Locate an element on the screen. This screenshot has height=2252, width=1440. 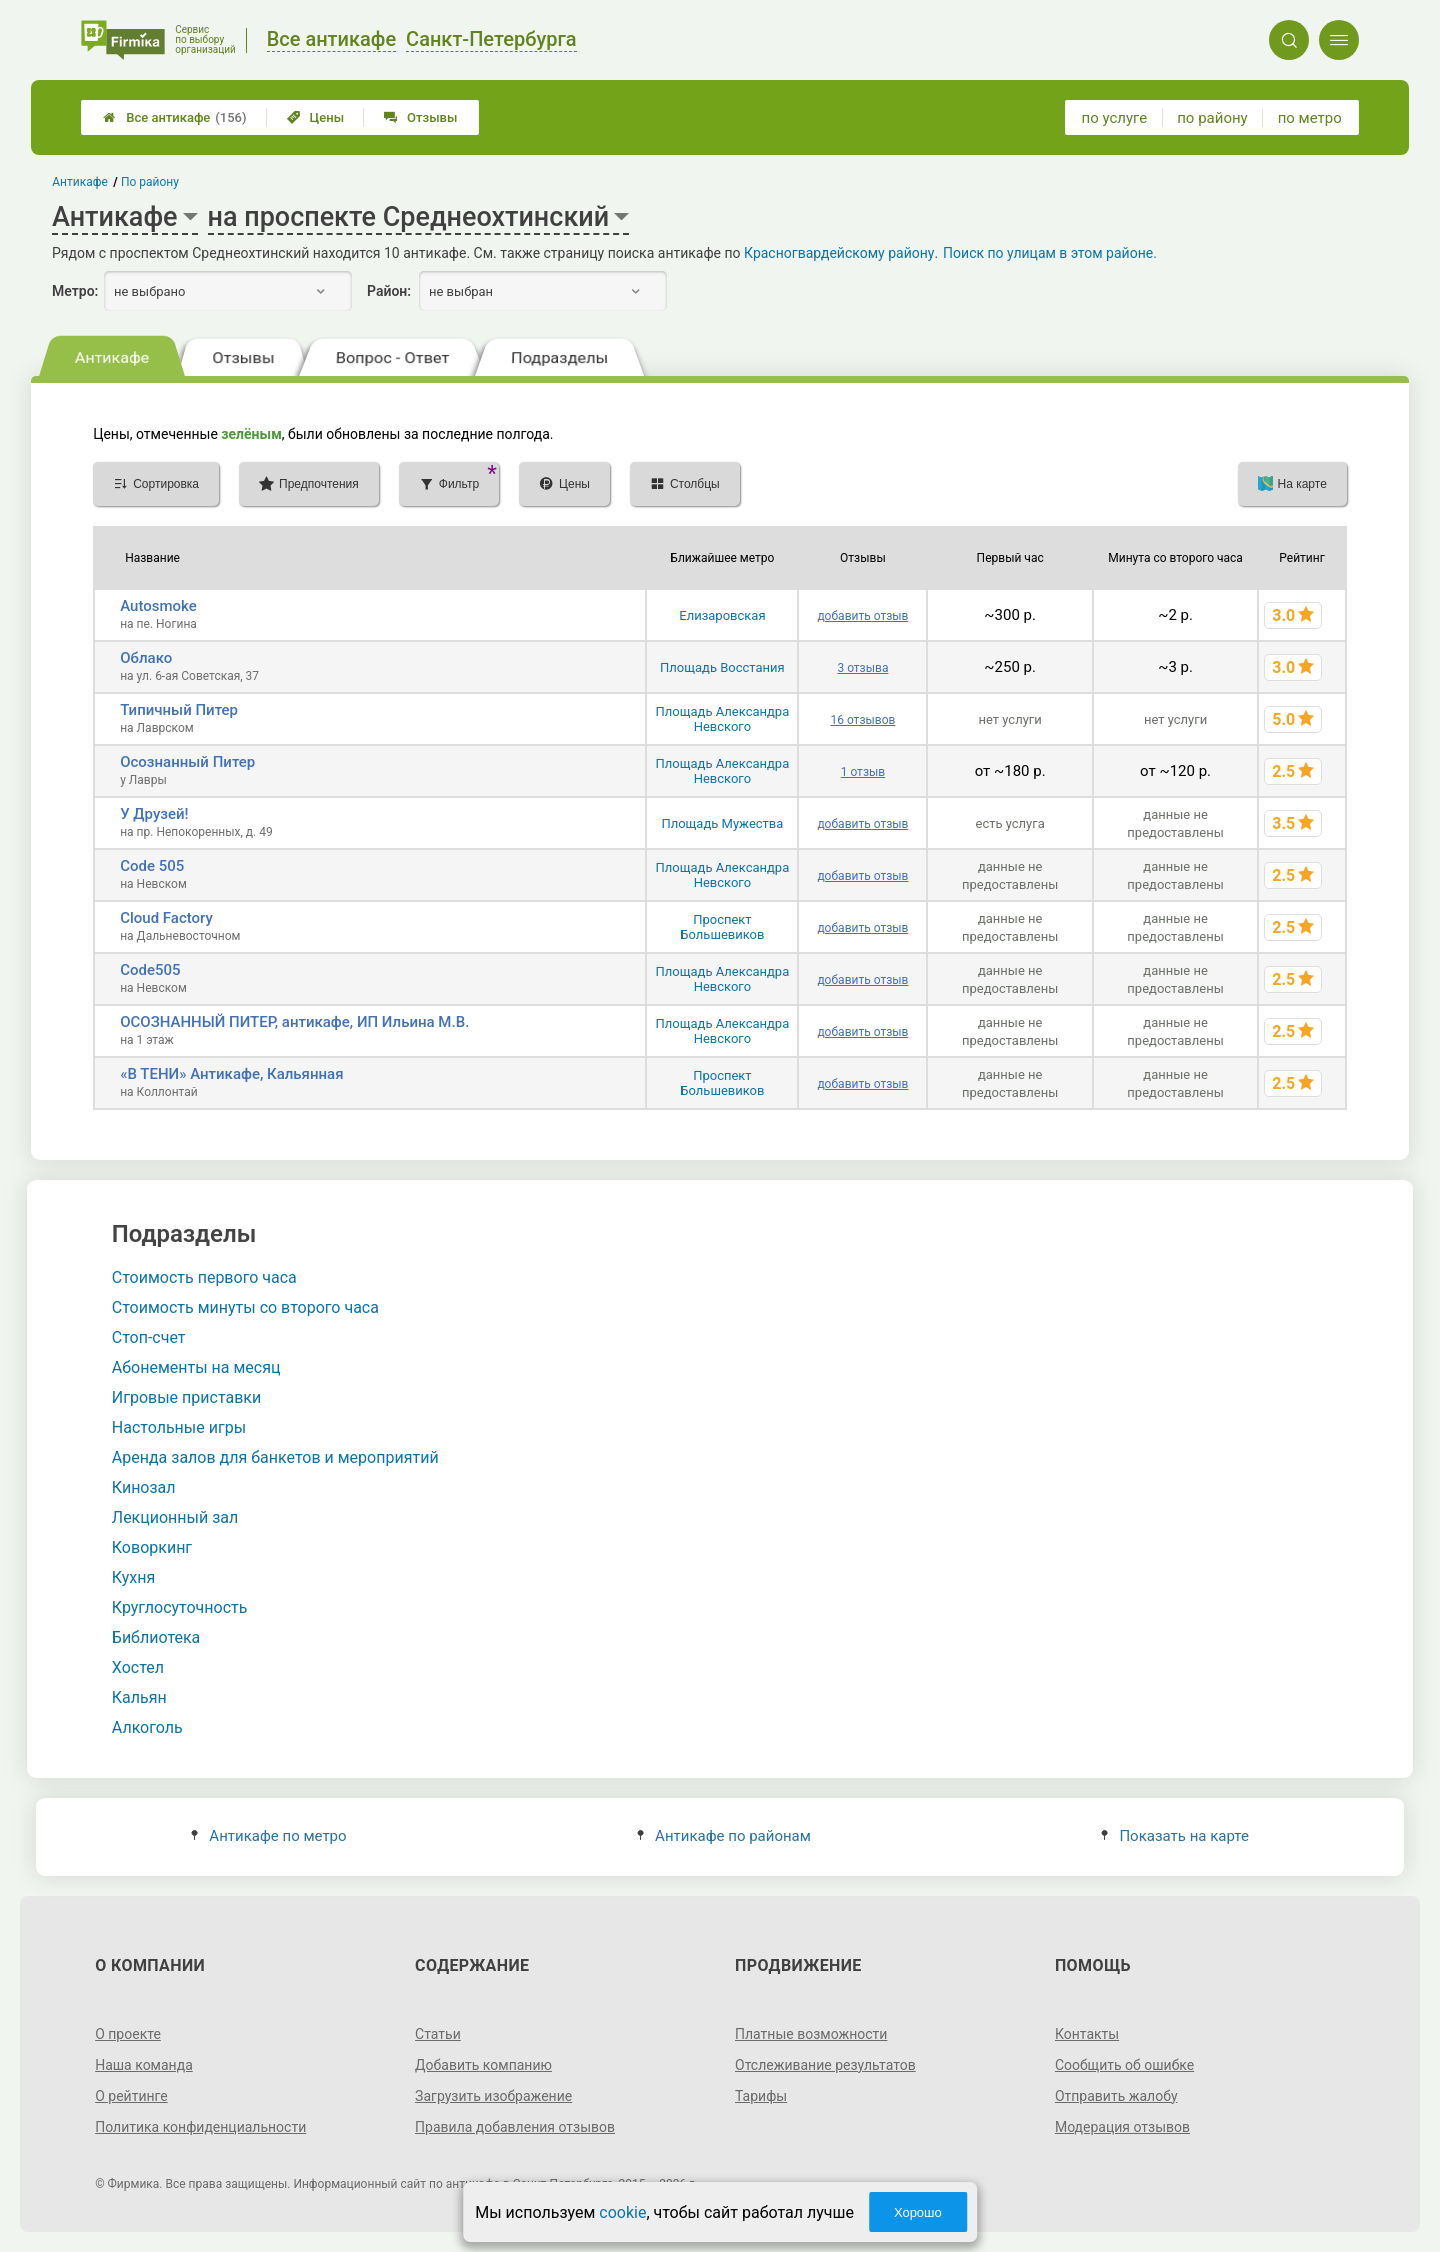
Елизаровская is located at coordinates (722, 615).